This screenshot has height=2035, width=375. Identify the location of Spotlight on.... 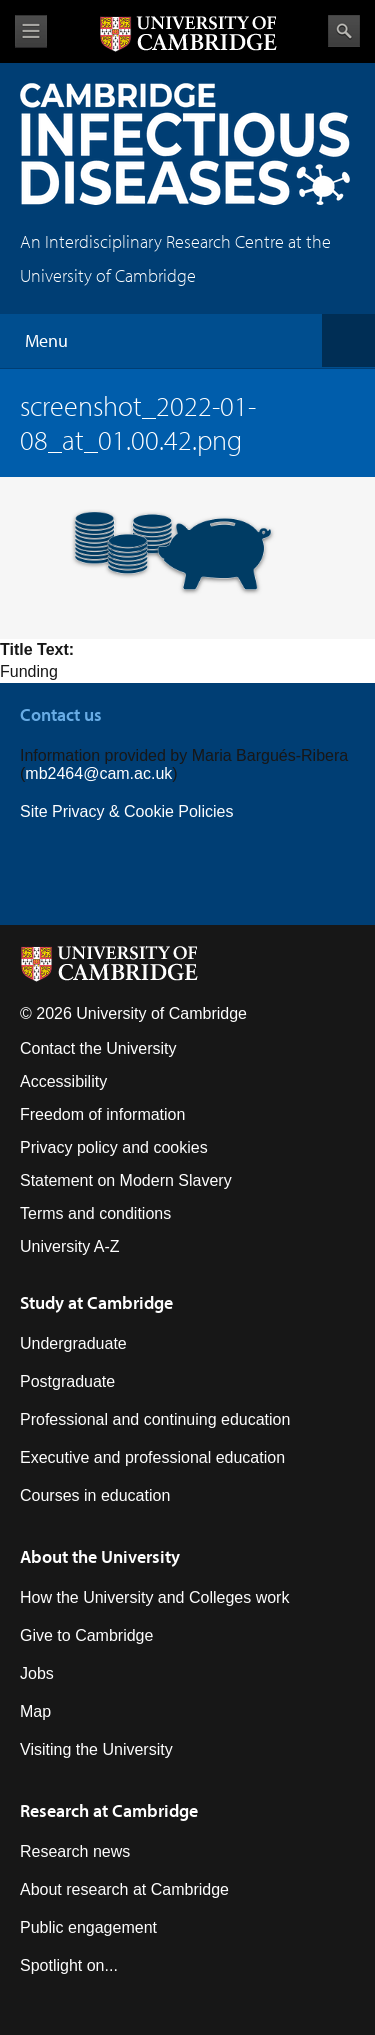
(69, 1965).